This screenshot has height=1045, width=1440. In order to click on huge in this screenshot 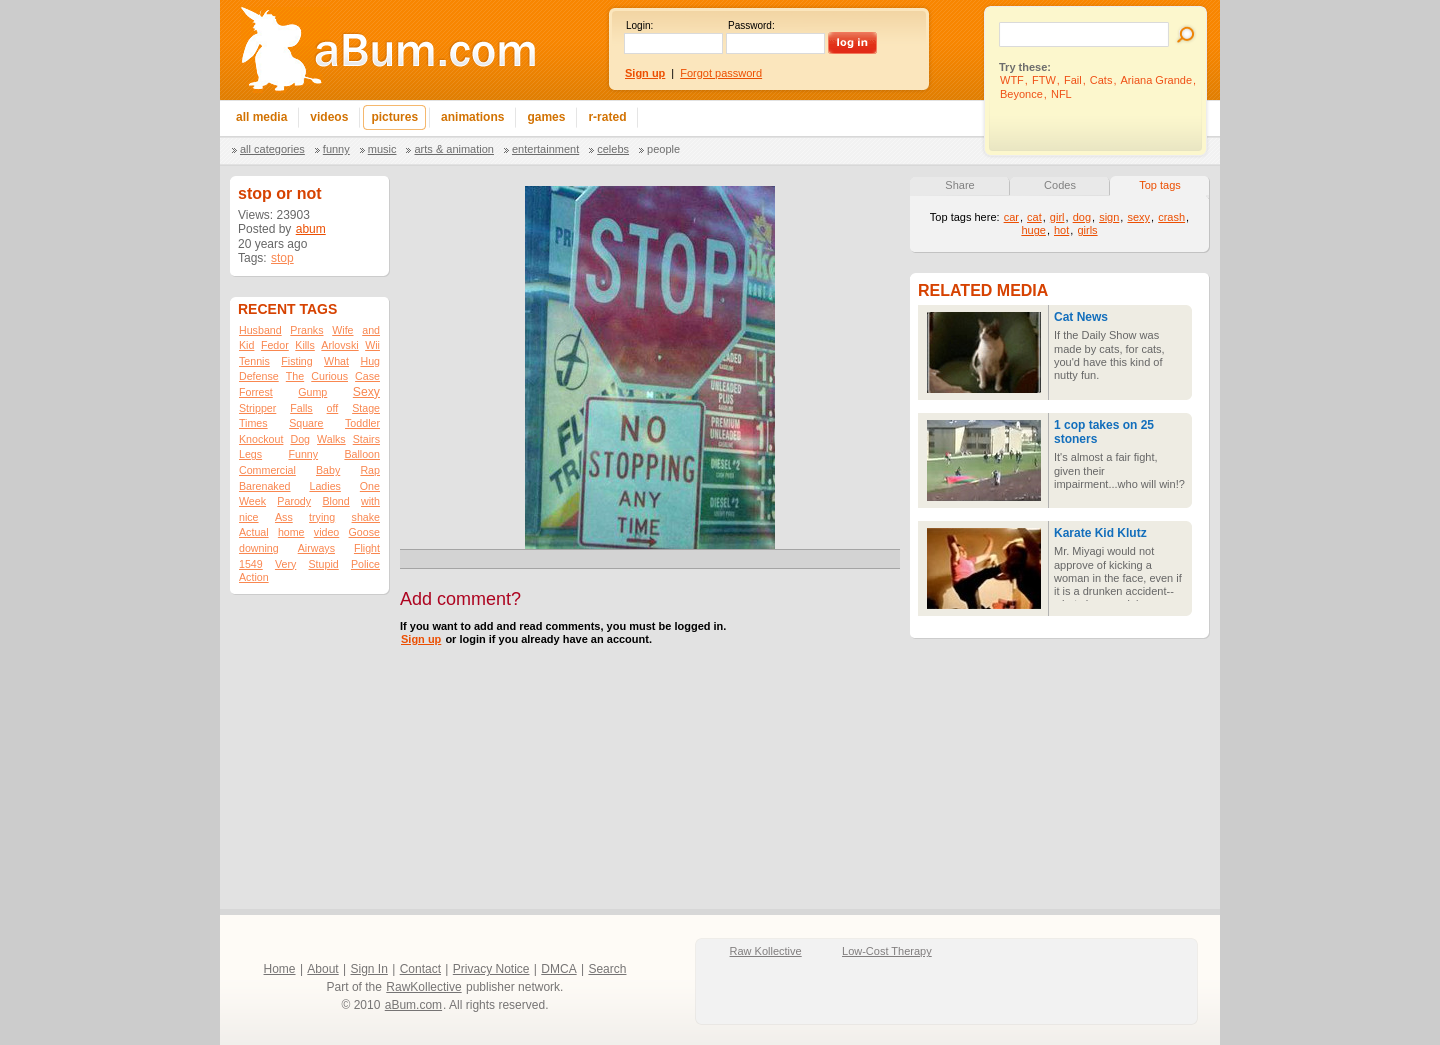, I will do `click(1033, 230)`.